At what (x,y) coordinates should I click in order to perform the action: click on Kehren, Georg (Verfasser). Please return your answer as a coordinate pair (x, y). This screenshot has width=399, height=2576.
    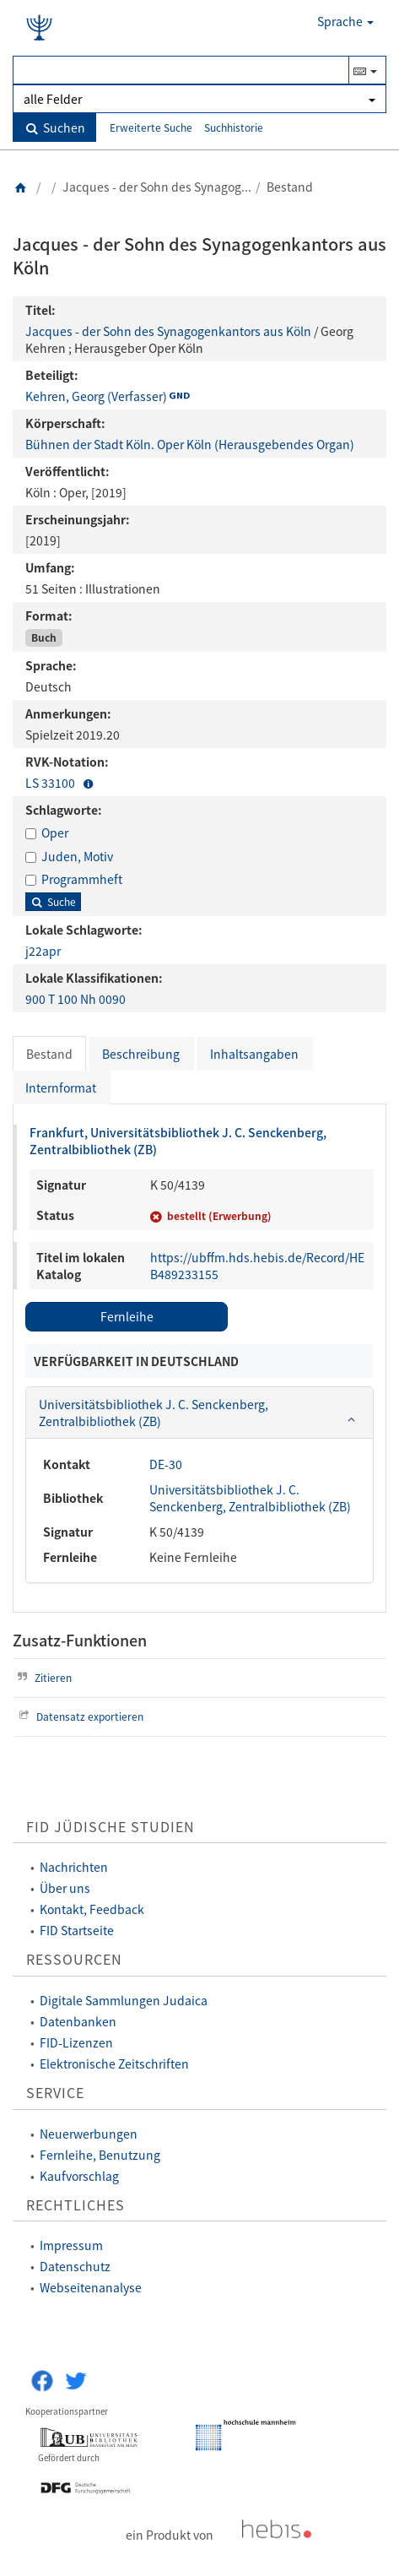
    Looking at the image, I should click on (96, 396).